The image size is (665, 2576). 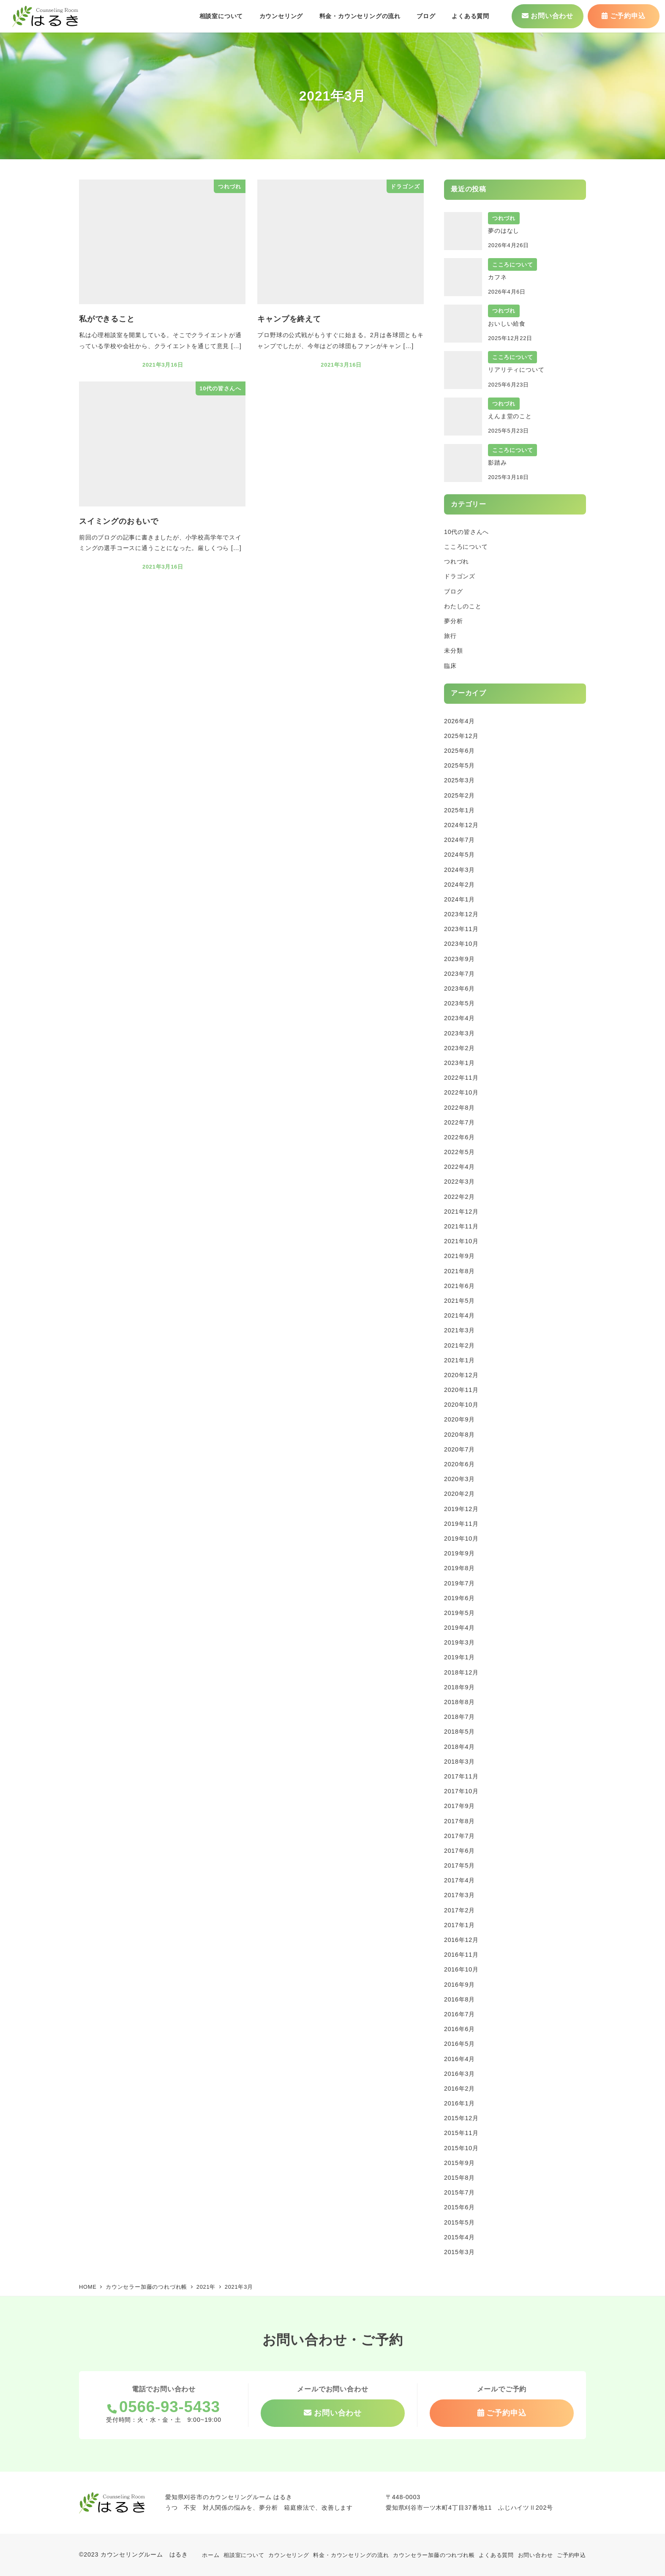 I want to click on 夢分析, so click(x=453, y=621).